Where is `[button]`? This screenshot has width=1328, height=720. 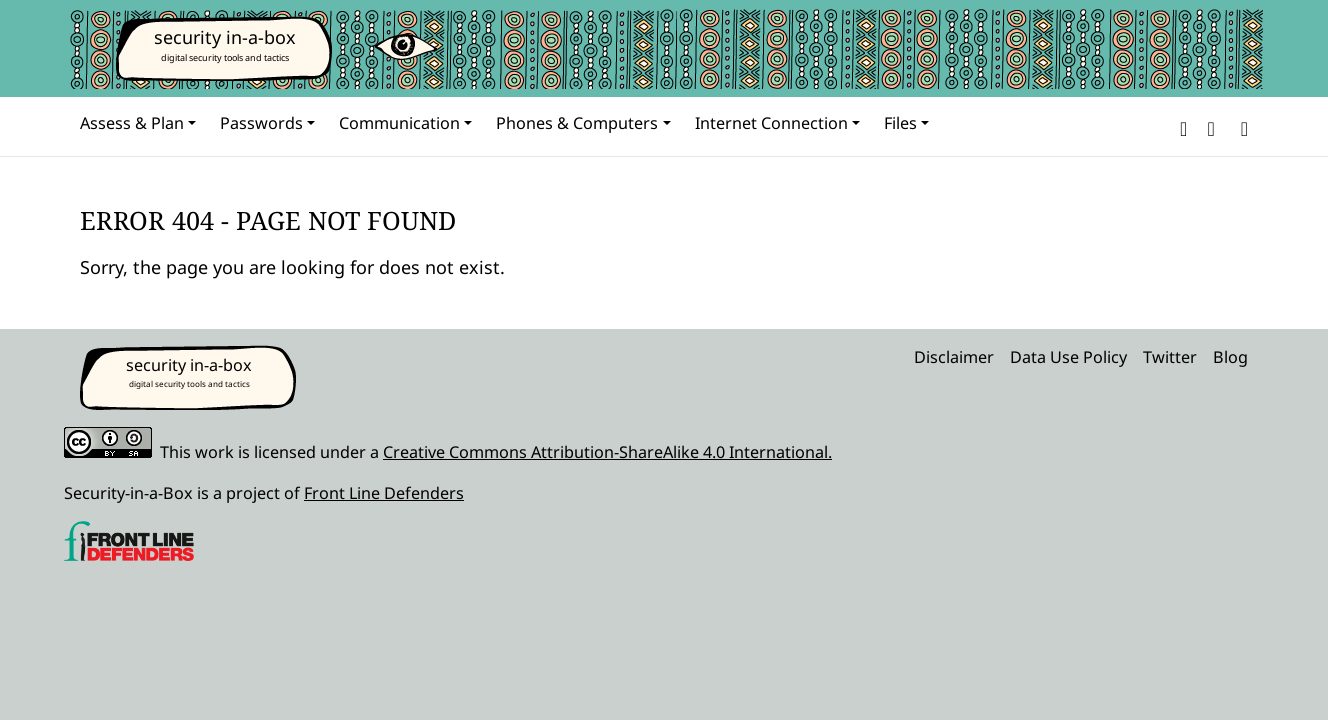
[button] is located at coordinates (1183, 126).